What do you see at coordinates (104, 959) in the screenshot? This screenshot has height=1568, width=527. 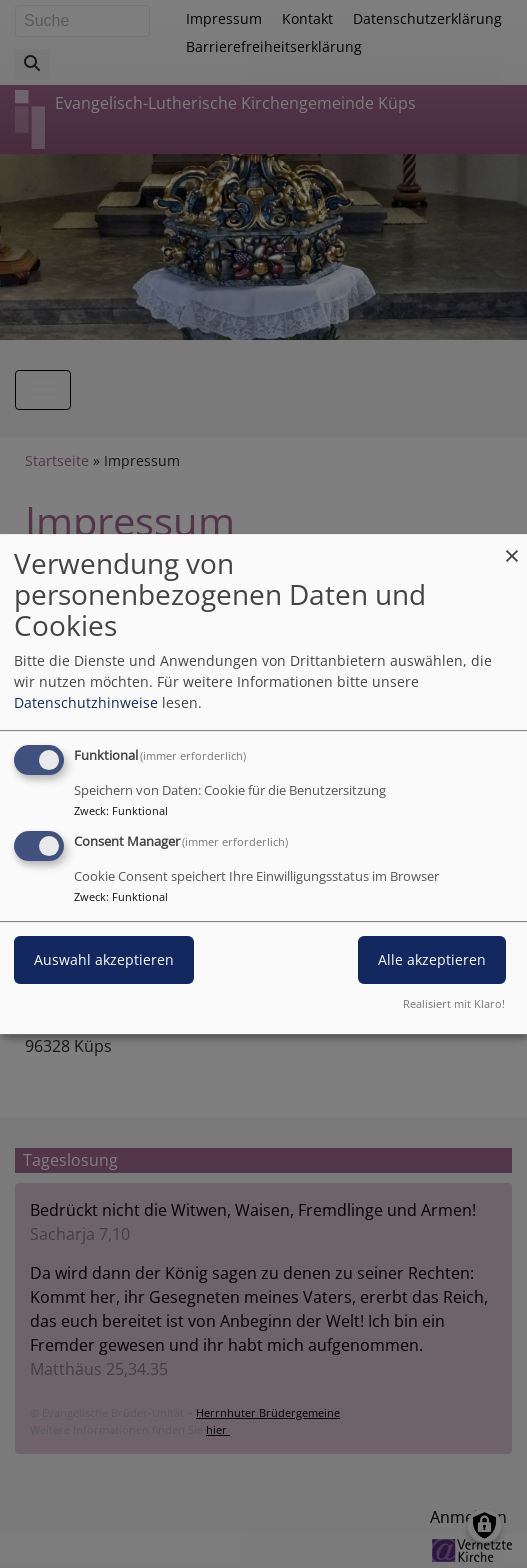 I see `Auswahl akzeptieren` at bounding box center [104, 959].